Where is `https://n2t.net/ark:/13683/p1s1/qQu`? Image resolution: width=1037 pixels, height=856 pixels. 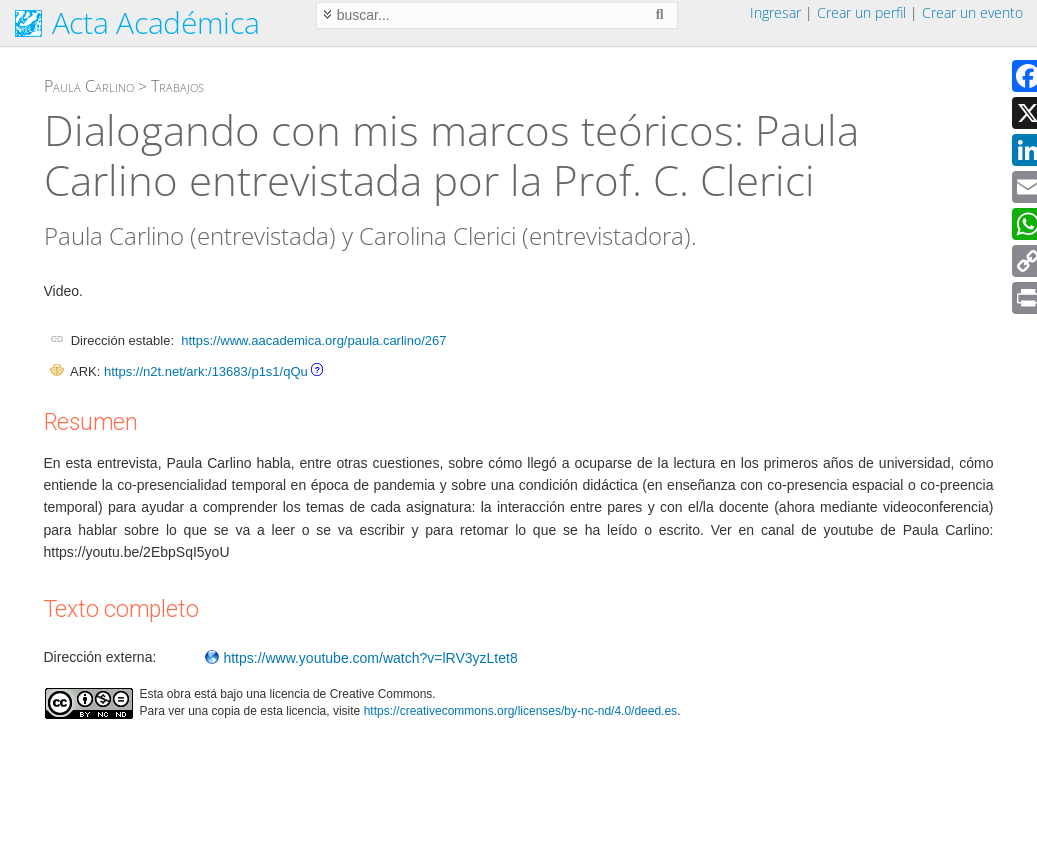
https://n2t.net/ark:/13683/p1s1/qQu is located at coordinates (206, 371).